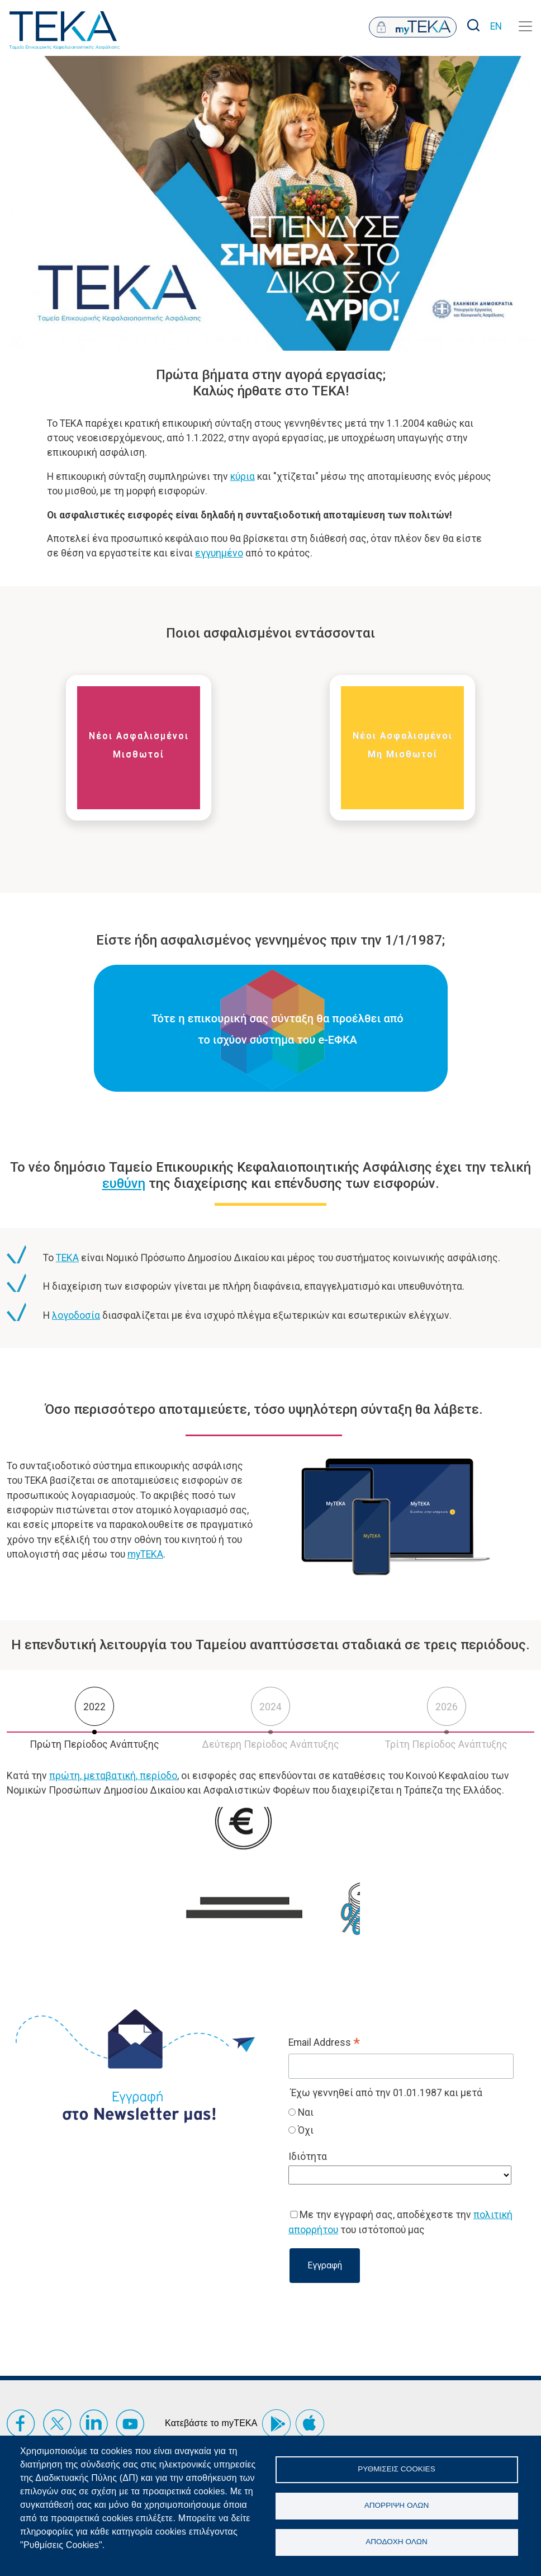 Image resolution: width=541 pixels, height=2576 pixels. Describe the element at coordinates (145, 1554) in the screenshot. I see `myTEKA` at that location.